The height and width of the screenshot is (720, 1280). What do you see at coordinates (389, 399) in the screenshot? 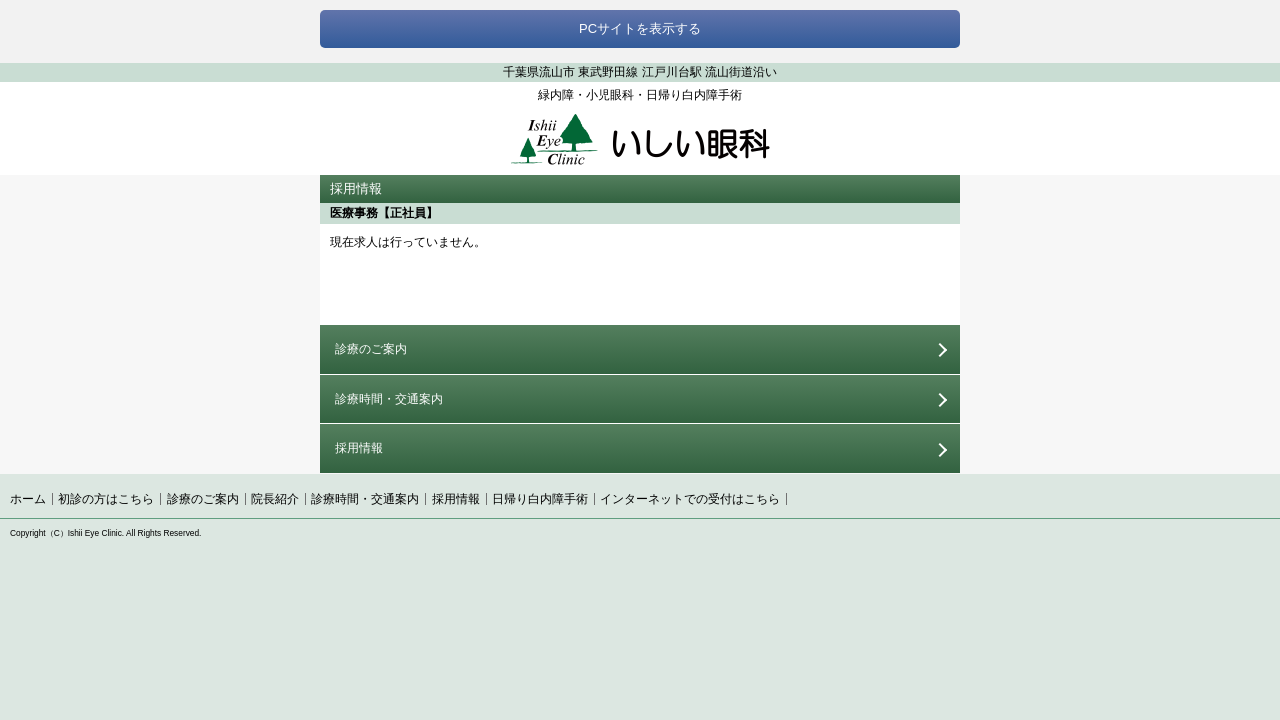
I see `診療時間・交通案内` at bounding box center [389, 399].